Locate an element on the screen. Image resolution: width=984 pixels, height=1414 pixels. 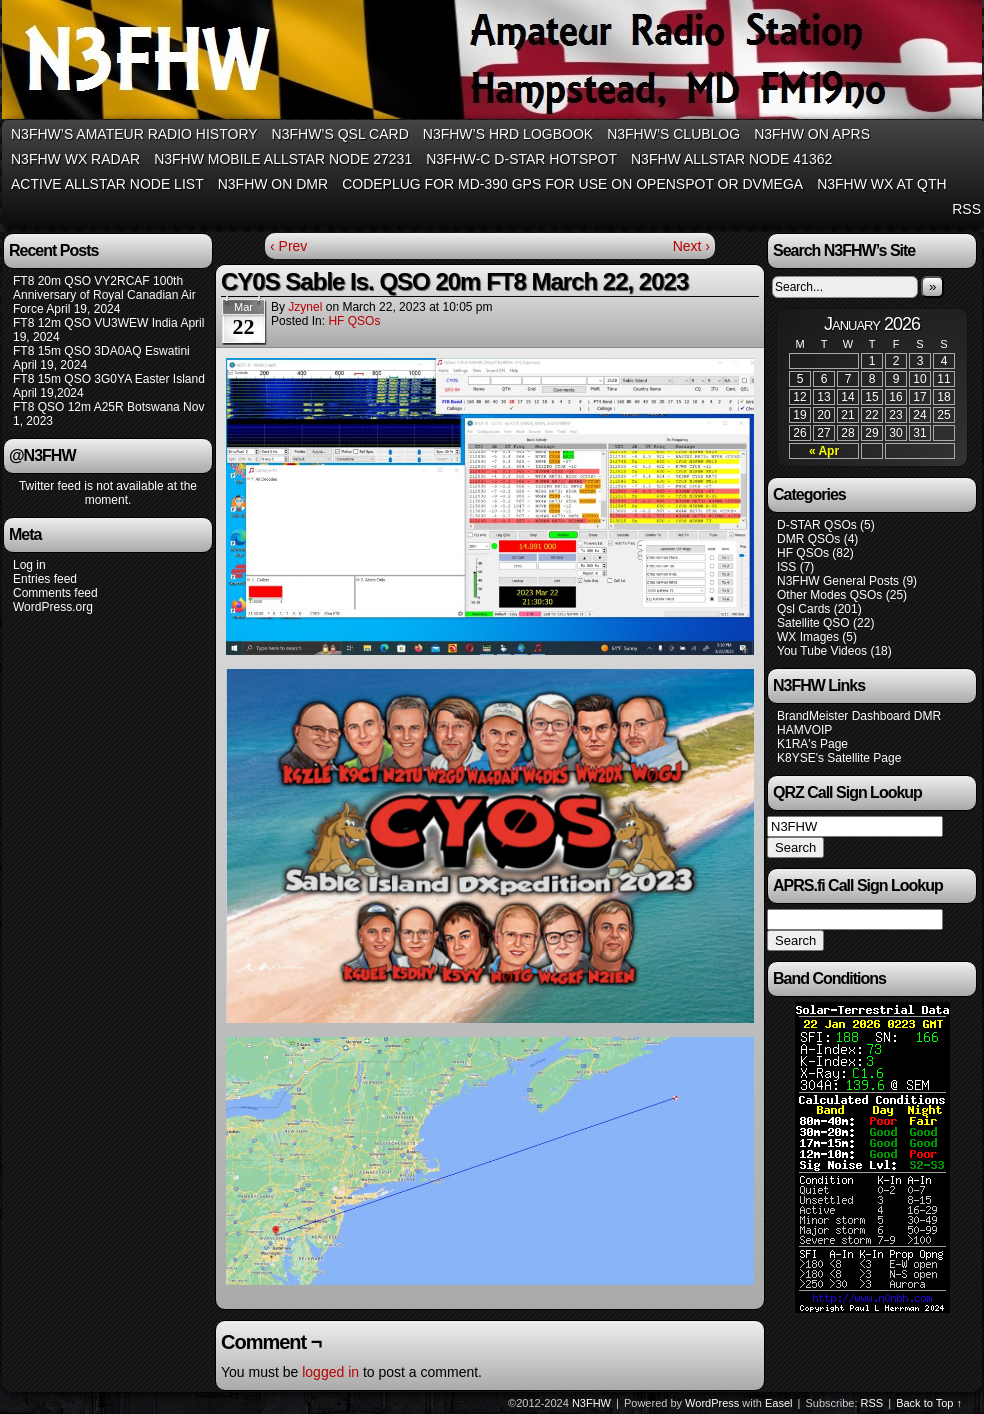
BrandMeister Dashboard DMR is located at coordinates (859, 716).